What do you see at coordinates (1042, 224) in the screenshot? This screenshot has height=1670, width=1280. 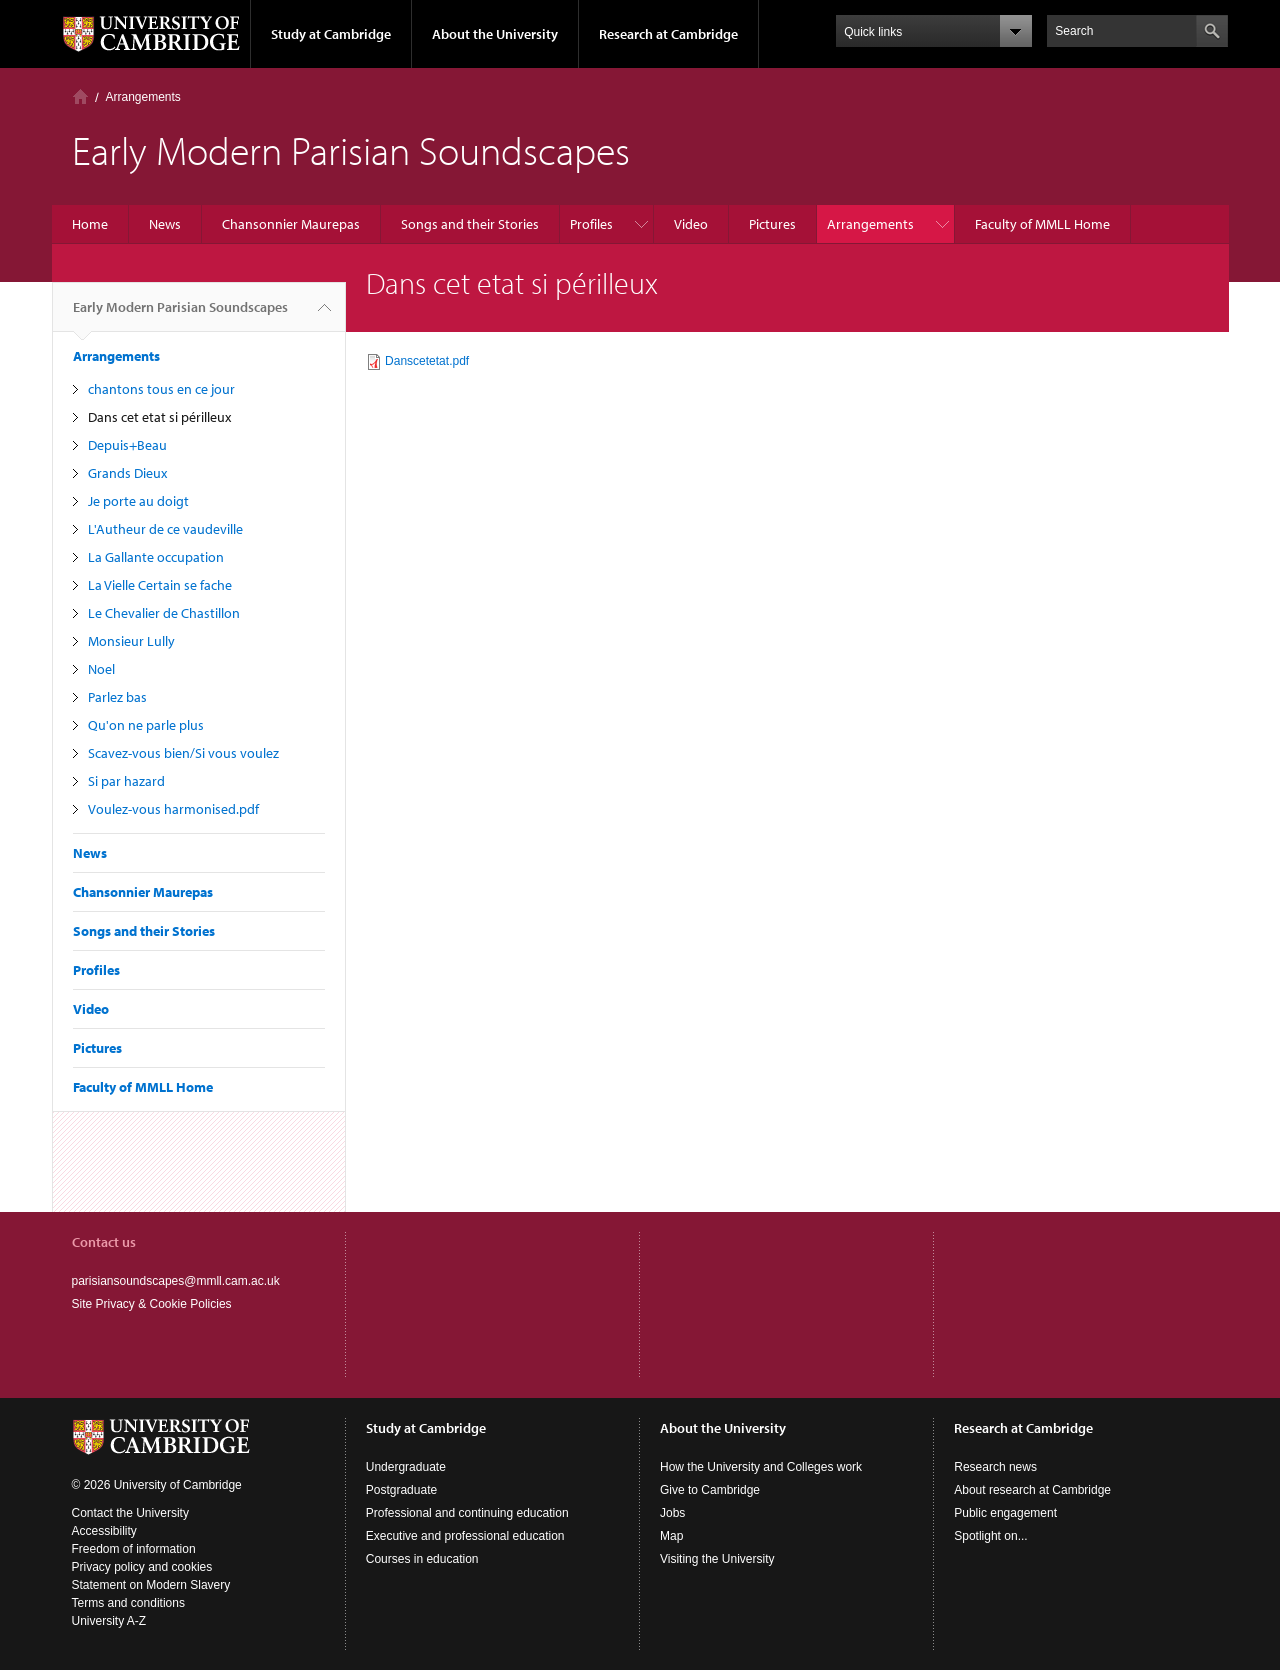 I see `Faculty of MMLL Home` at bounding box center [1042, 224].